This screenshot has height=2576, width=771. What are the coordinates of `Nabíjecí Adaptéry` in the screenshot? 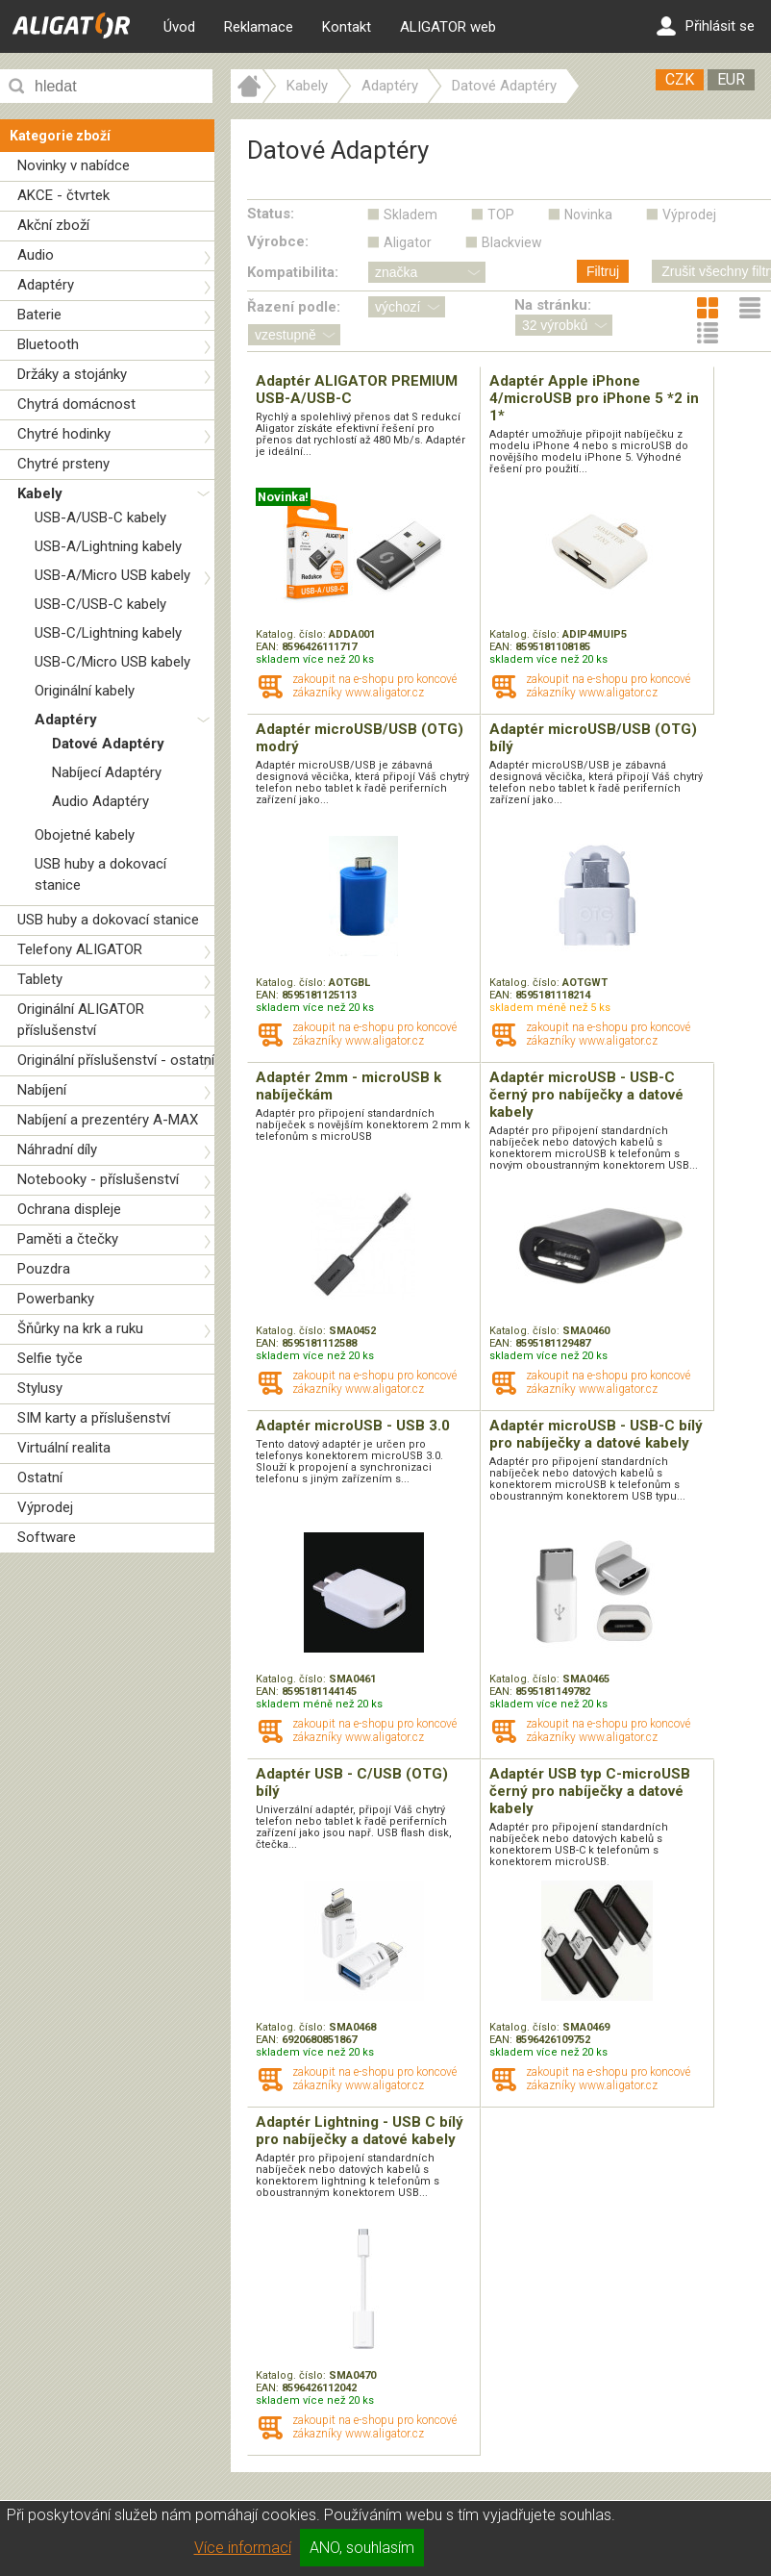 It's located at (107, 772).